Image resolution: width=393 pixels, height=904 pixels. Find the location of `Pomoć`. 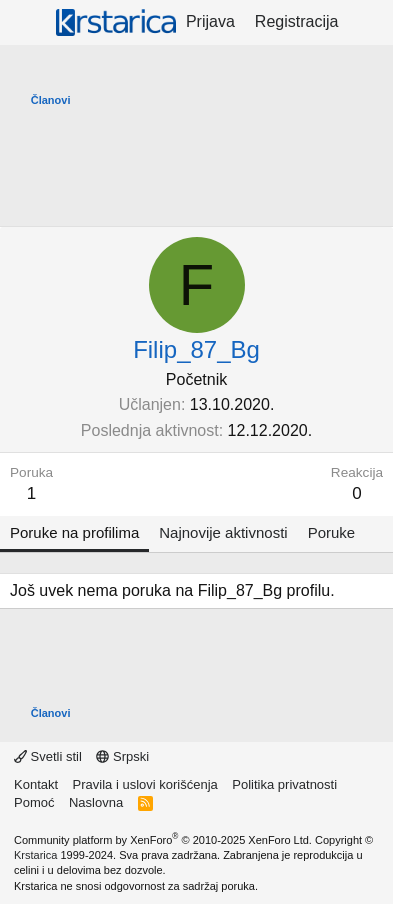

Pomoć is located at coordinates (34, 802).